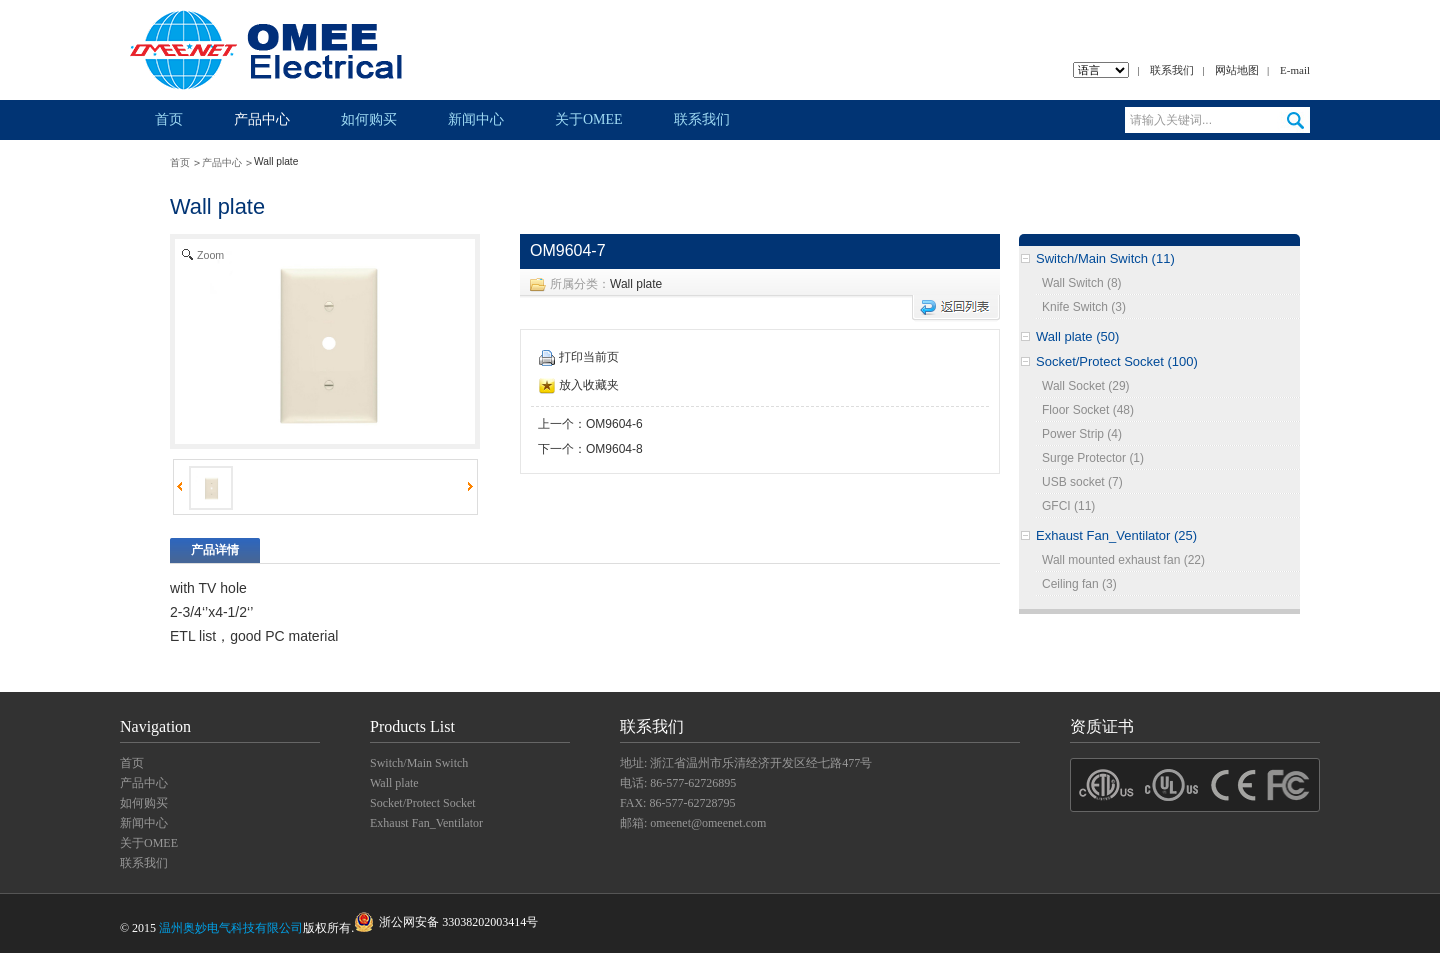 The image size is (1440, 953). What do you see at coordinates (426, 823) in the screenshot?
I see `Exhaust Fan_Ventilator` at bounding box center [426, 823].